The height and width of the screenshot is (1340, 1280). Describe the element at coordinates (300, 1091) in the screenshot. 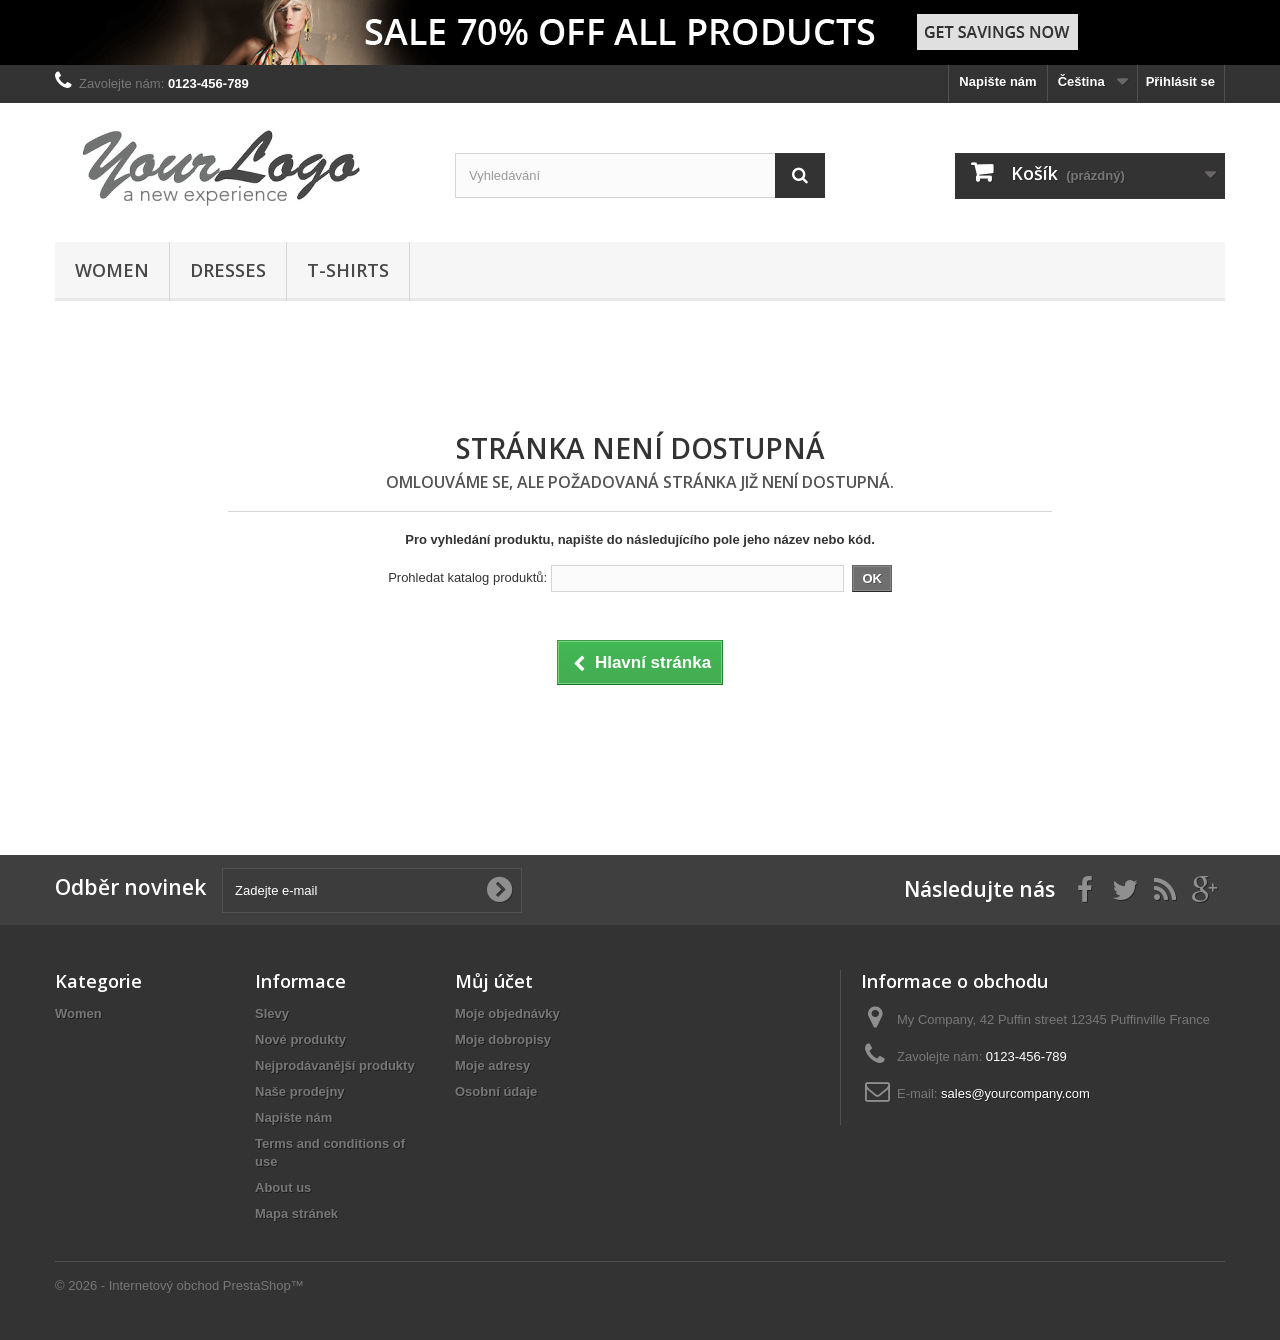

I see `Naše prodejny` at that location.